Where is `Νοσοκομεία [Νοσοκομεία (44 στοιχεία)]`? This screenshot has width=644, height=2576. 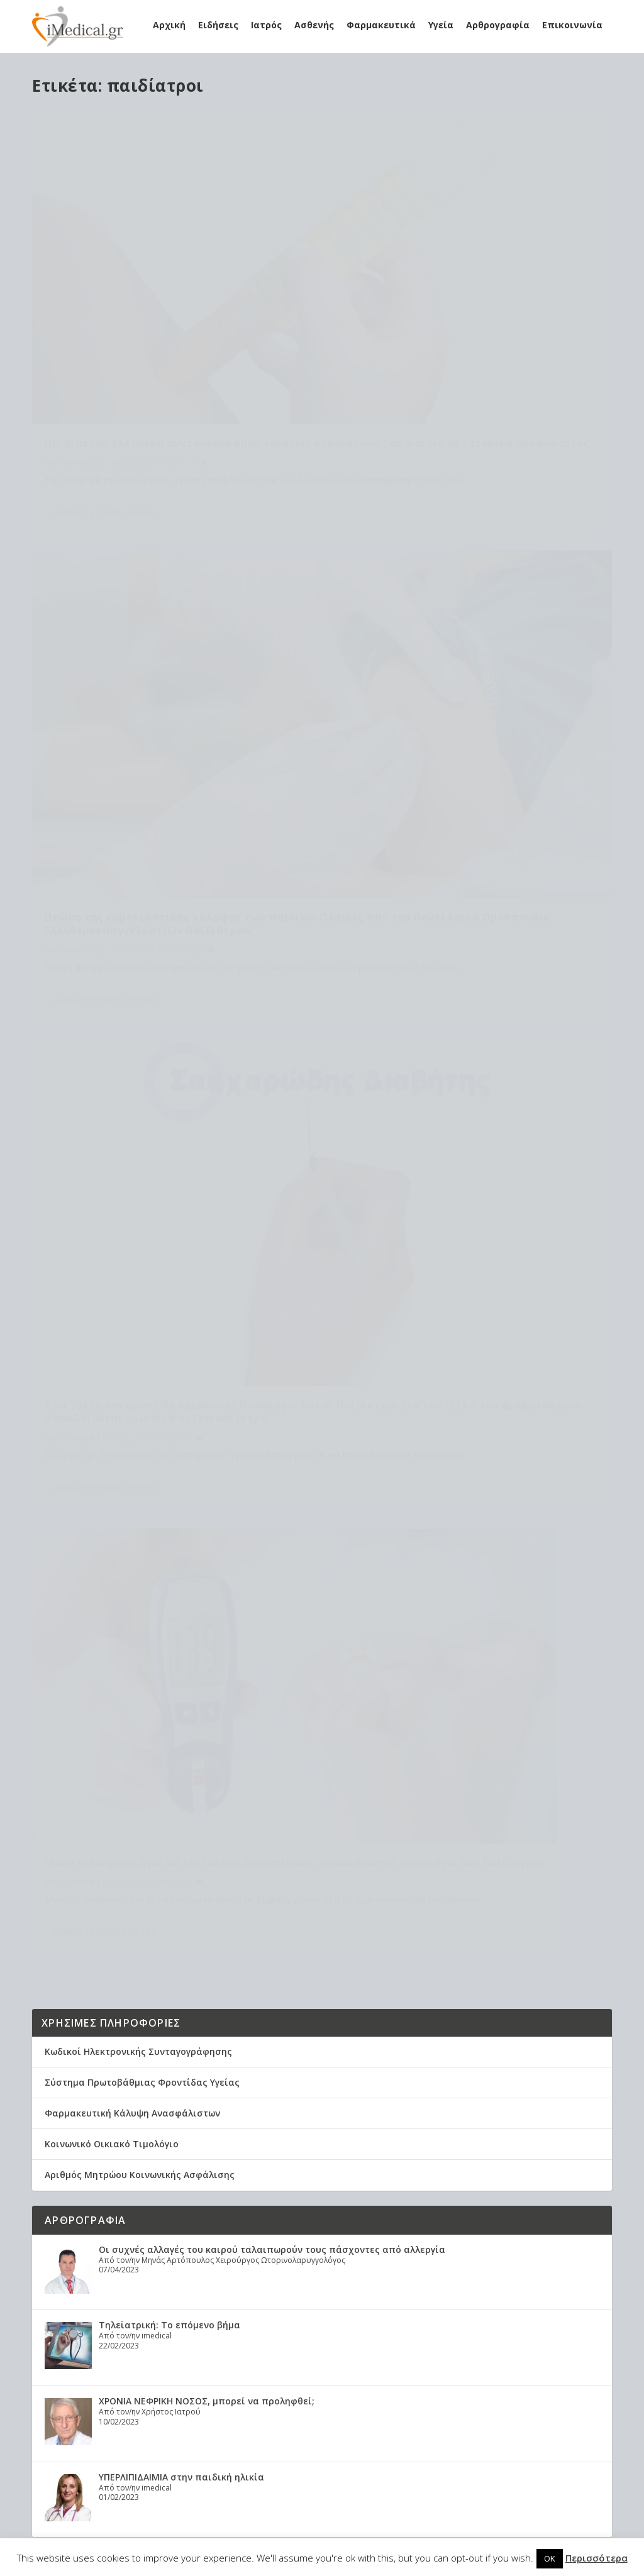 Νοσοκομεία [Νοσοκομεία (44 στοιχεία)] is located at coordinates (342, 2336).